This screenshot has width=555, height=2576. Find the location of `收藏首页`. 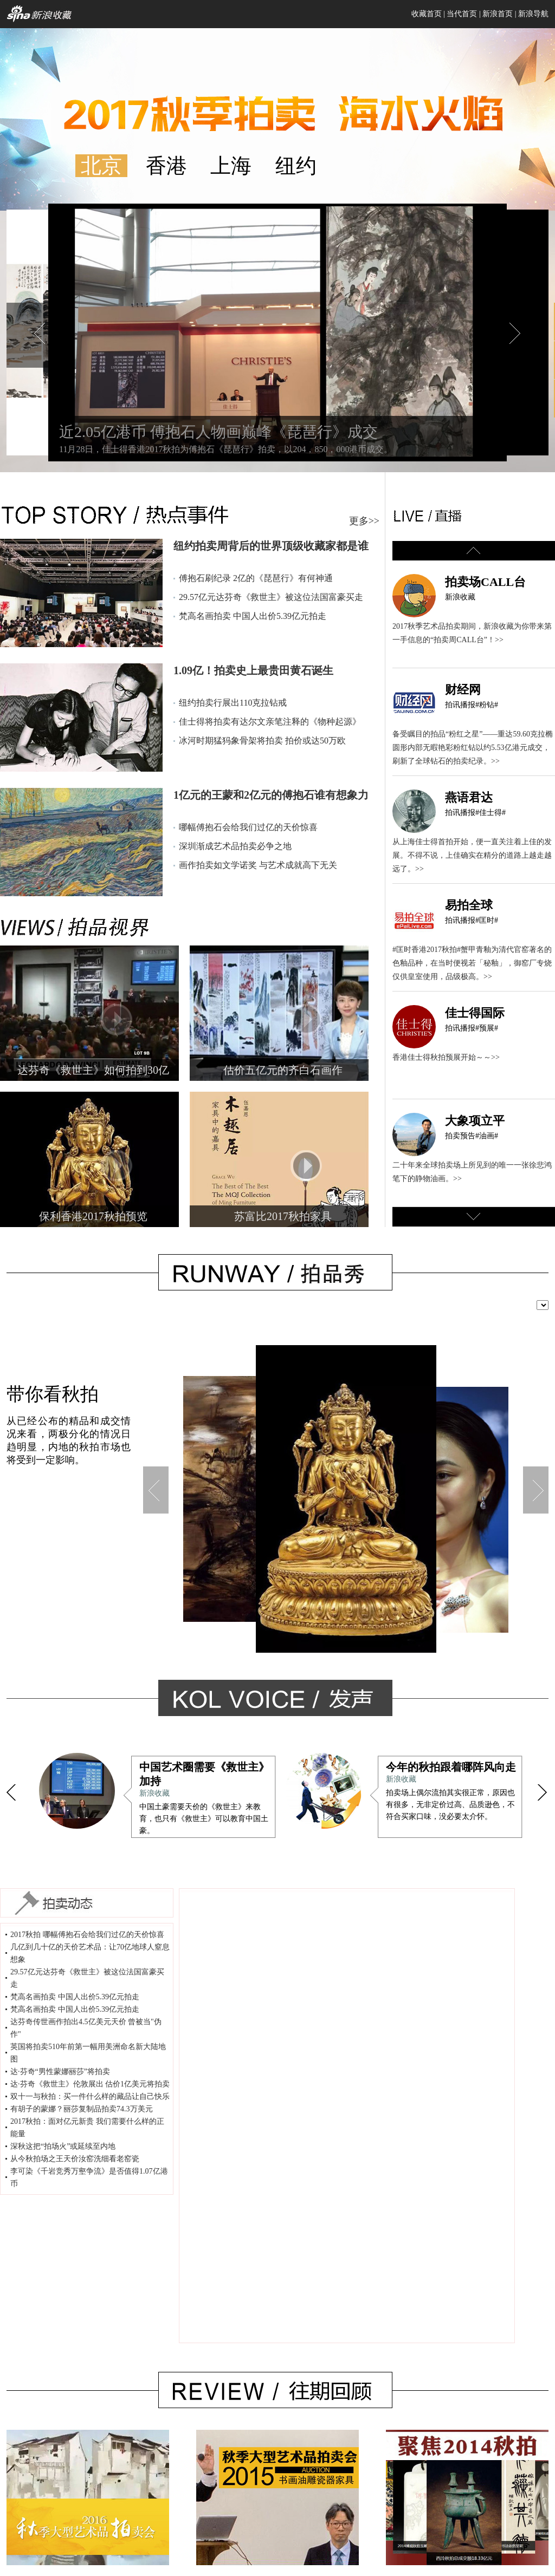

收藏首页 is located at coordinates (426, 14).